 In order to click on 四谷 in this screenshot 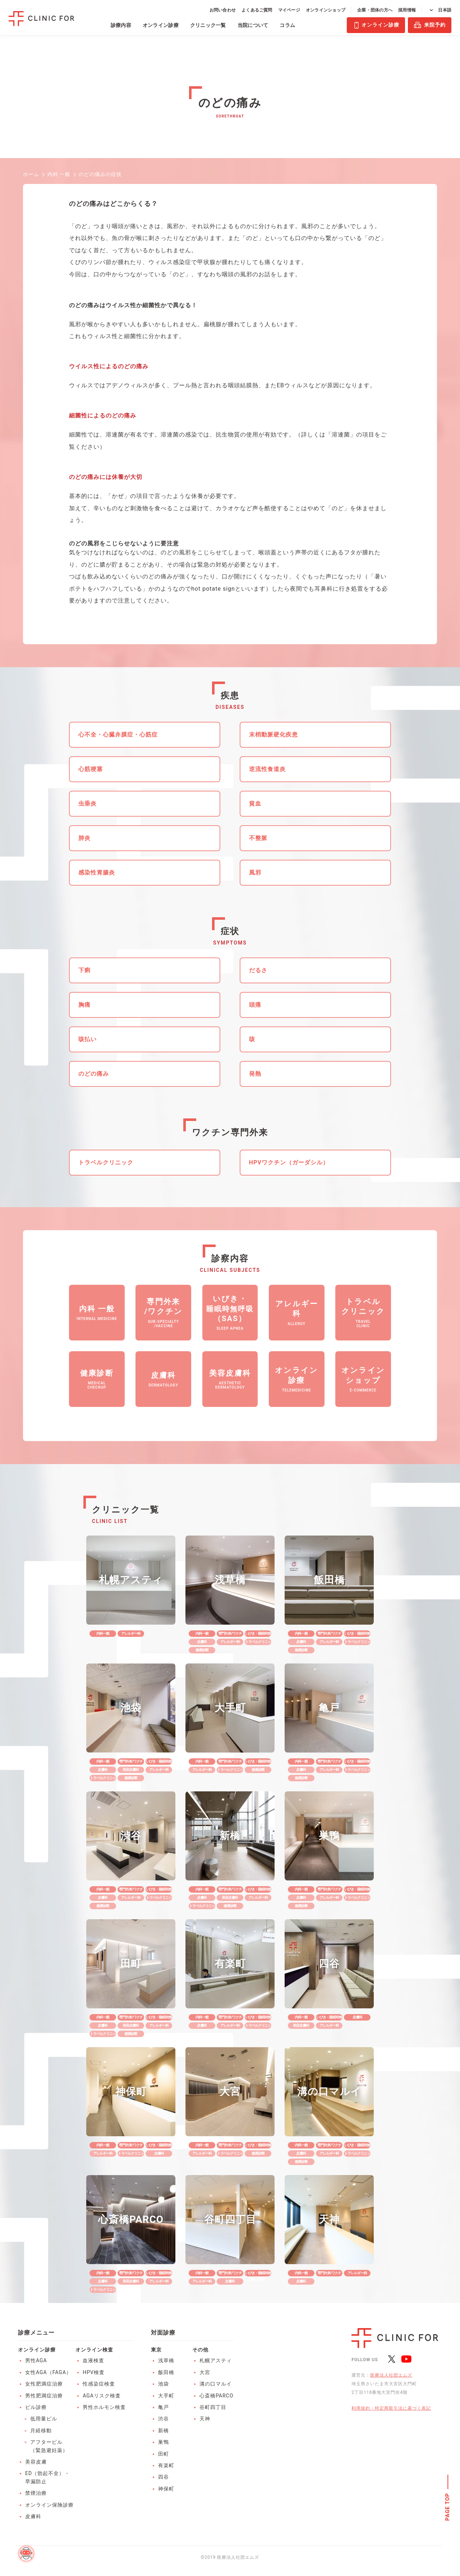, I will do `click(163, 2477)`.